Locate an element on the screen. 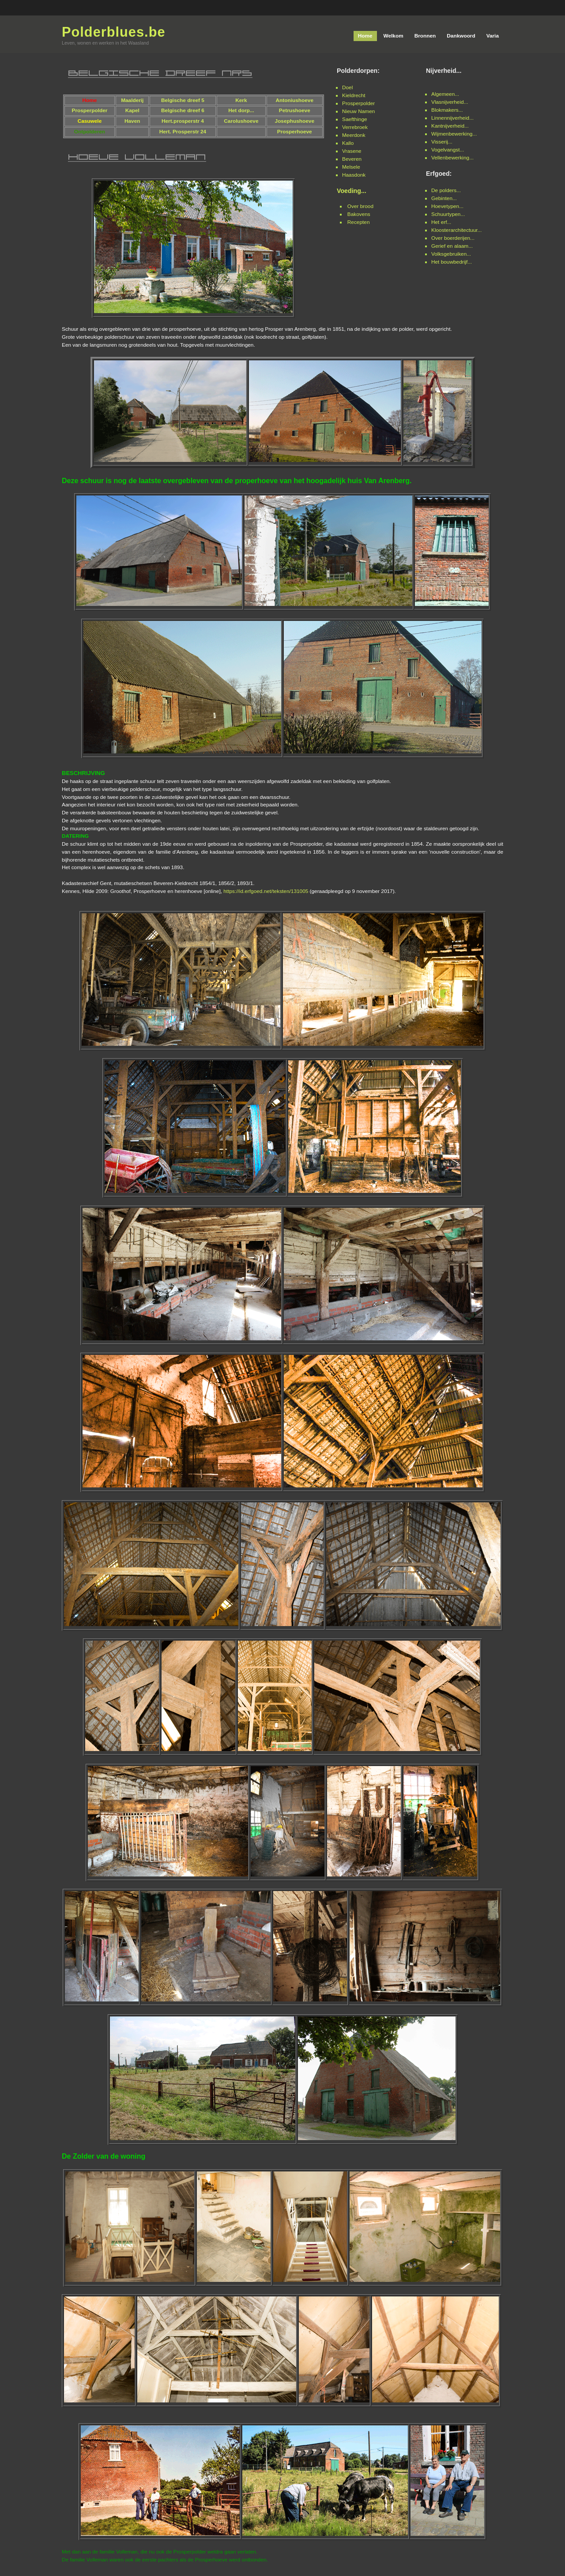 This screenshot has height=2576, width=565. Voeding... is located at coordinates (351, 190).